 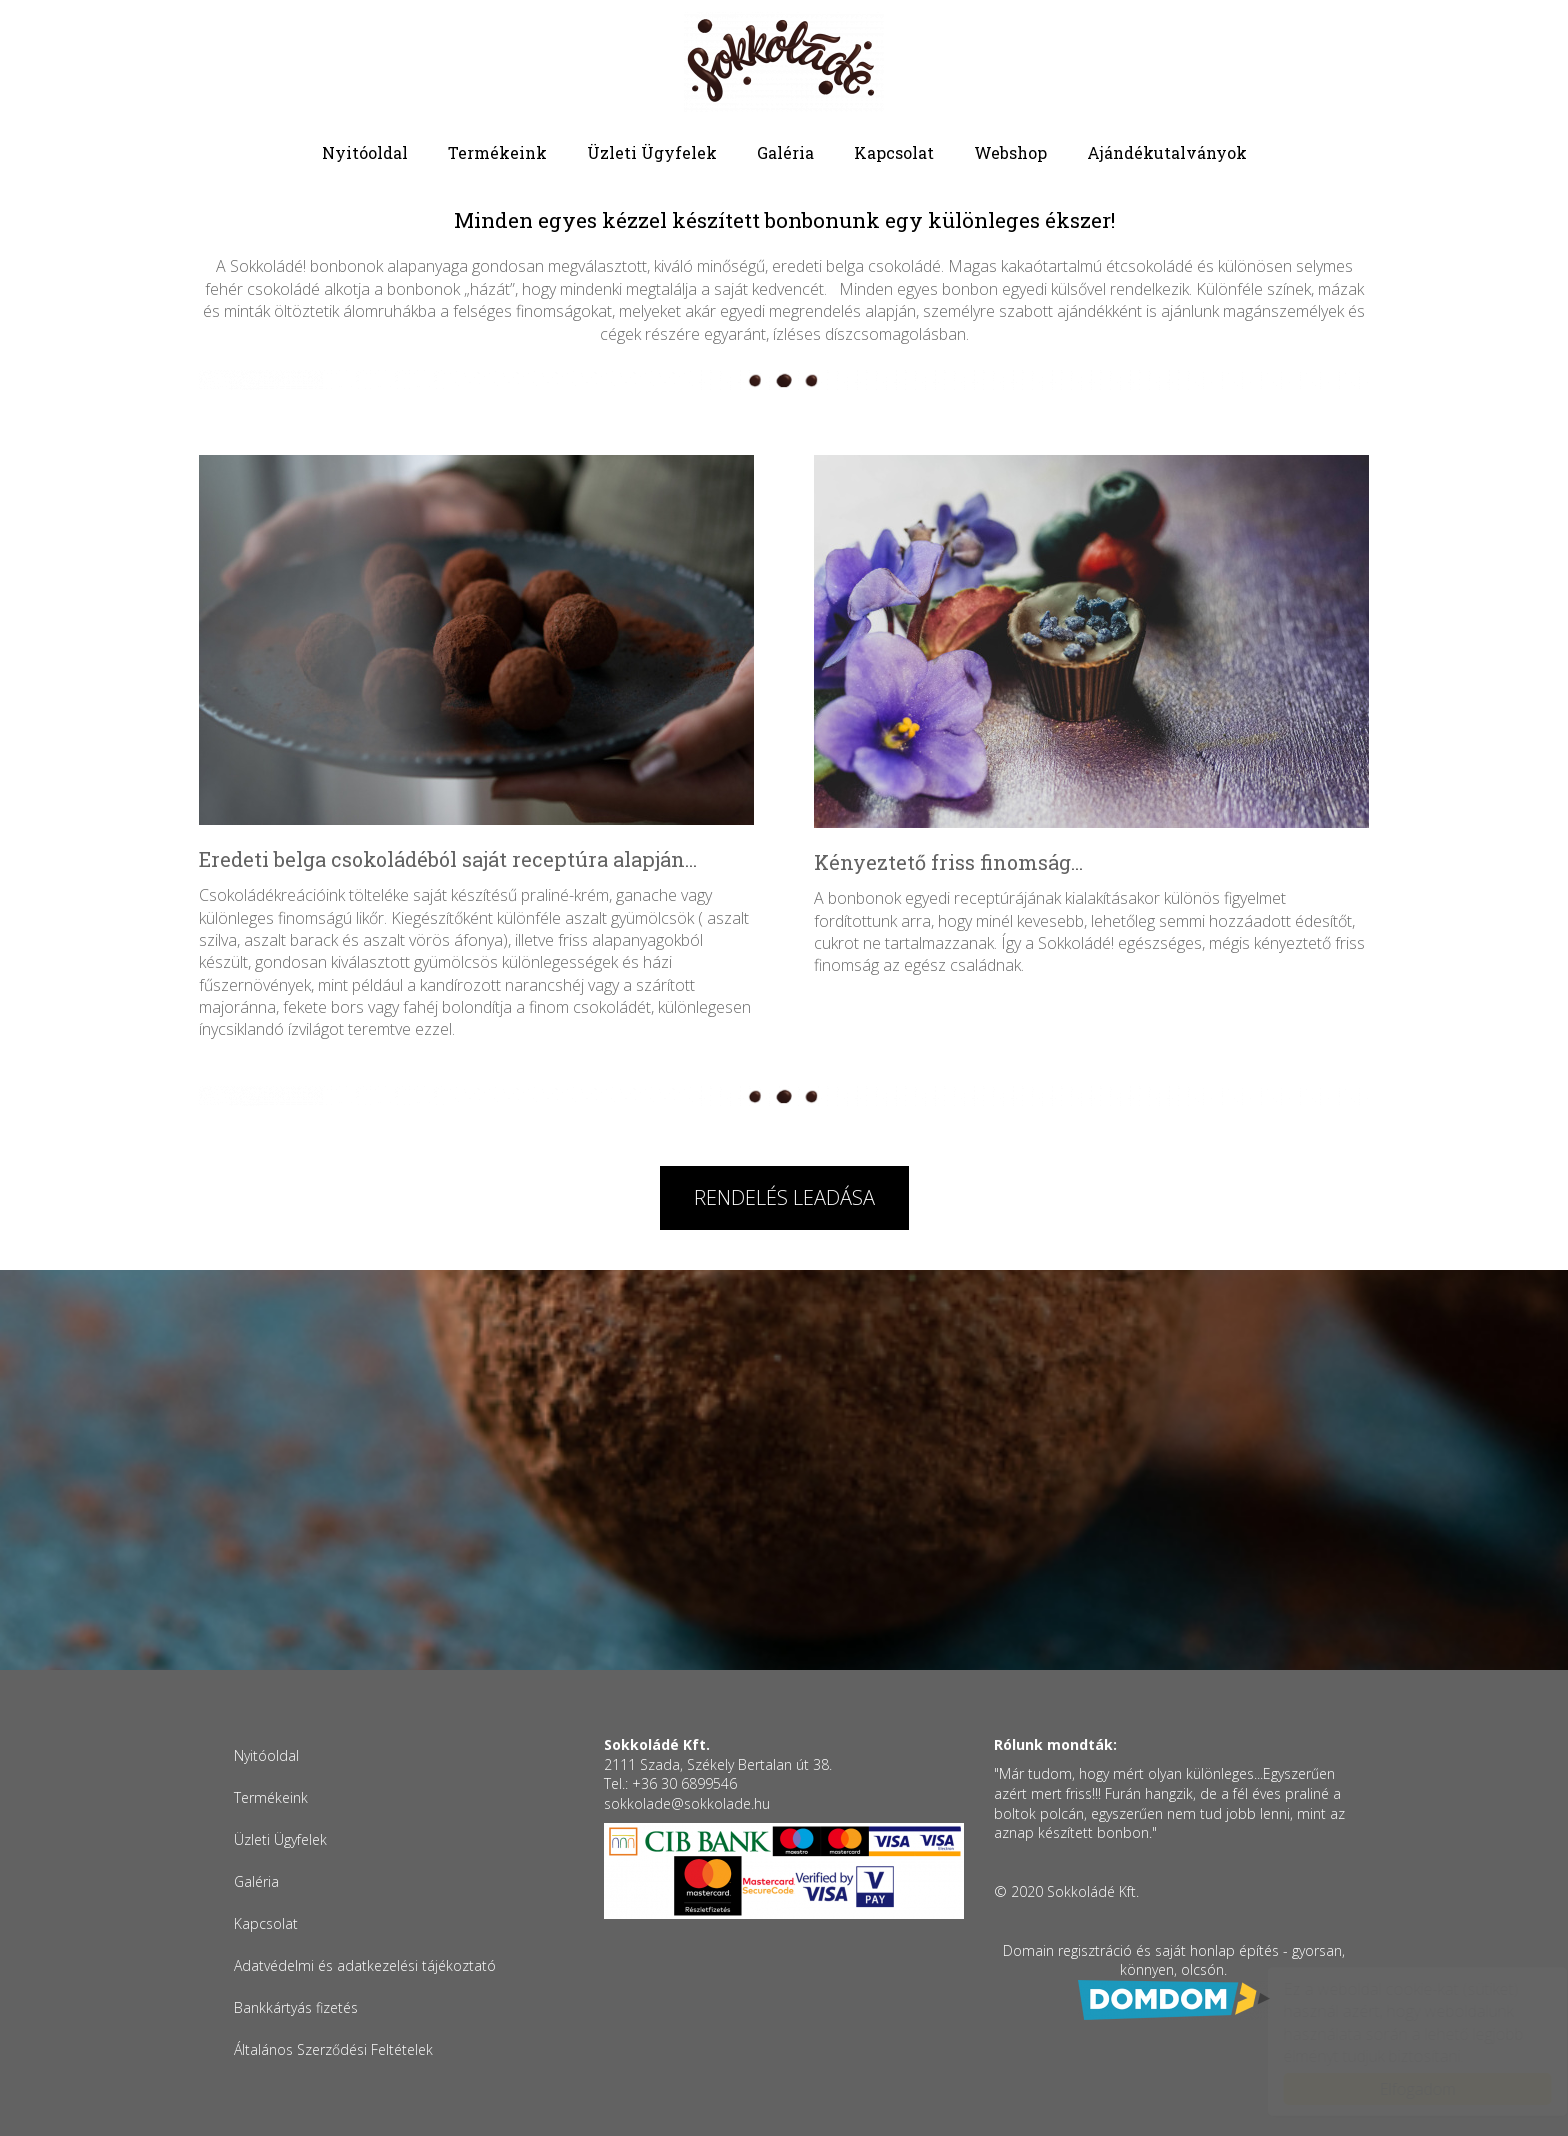 What do you see at coordinates (784, 62) in the screenshot?
I see `Sokkoládé` at bounding box center [784, 62].